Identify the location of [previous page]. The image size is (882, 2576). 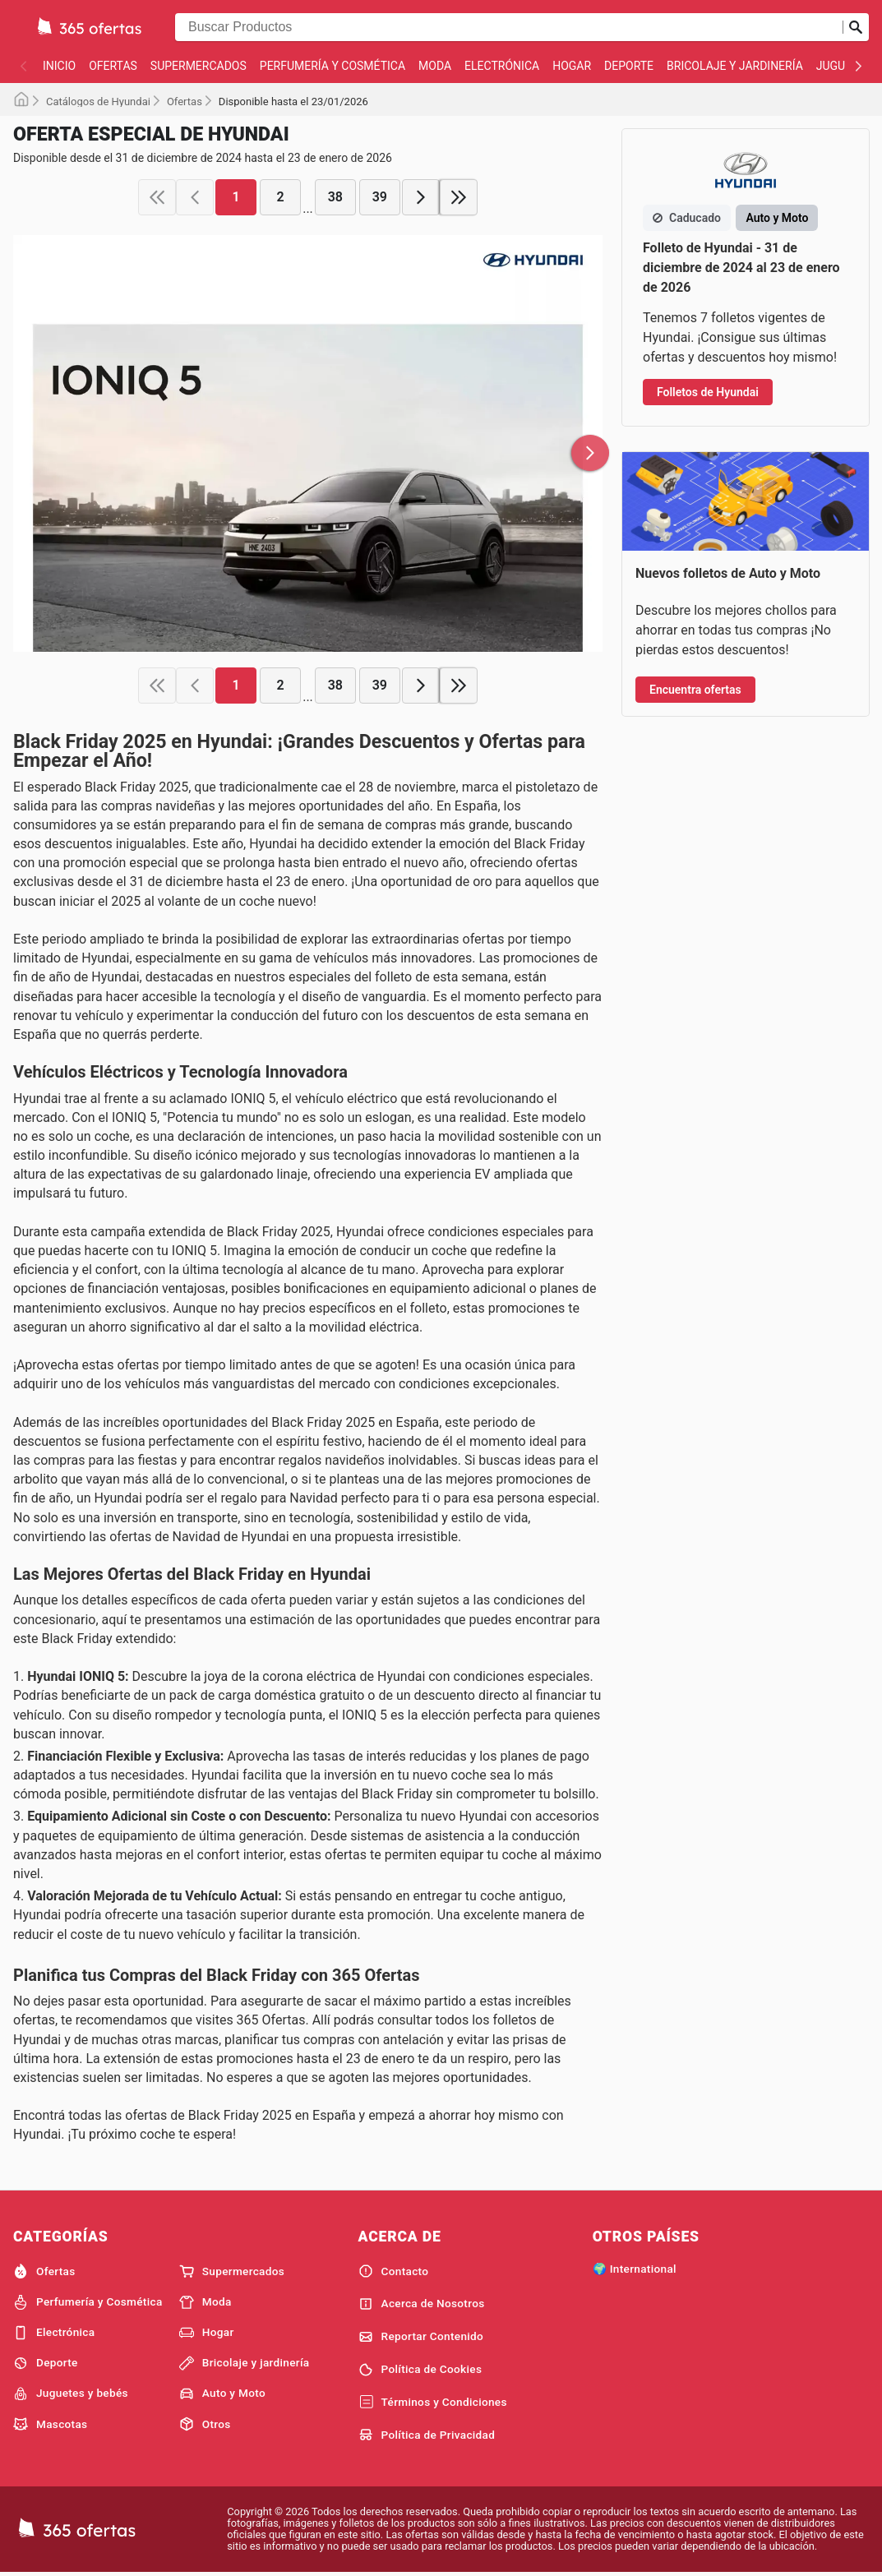
(195, 197).